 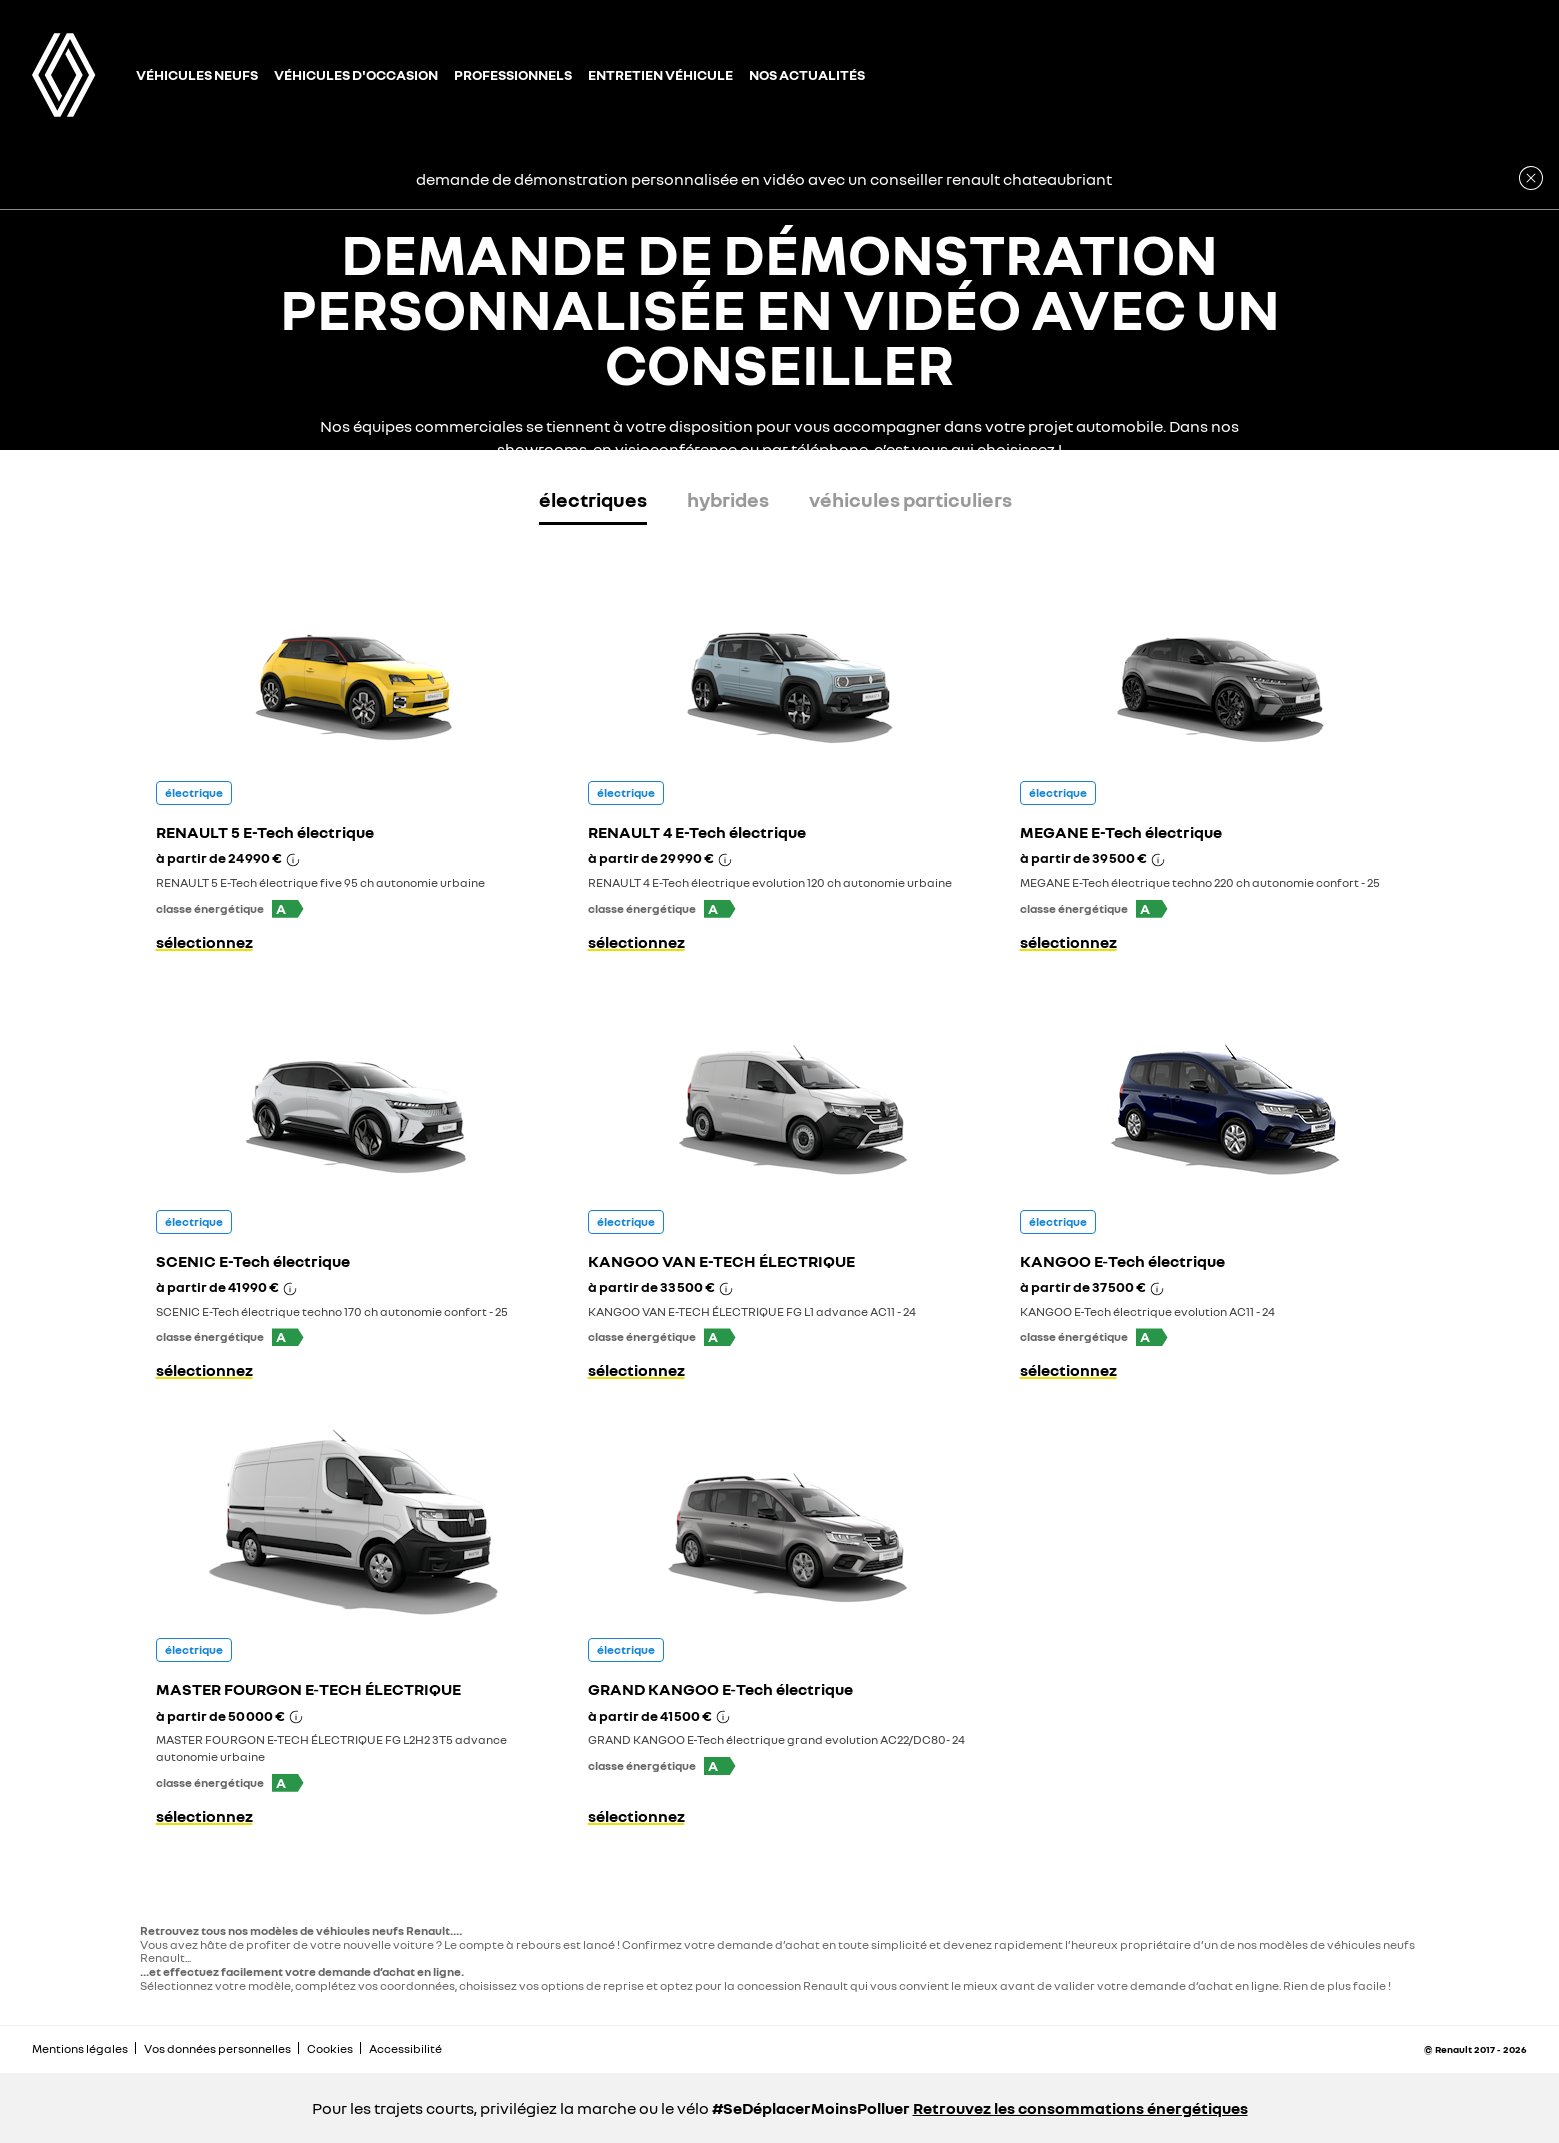 What do you see at coordinates (720, 1689) in the screenshot?
I see `GRAND KANGOO E‑Tech électrique` at bounding box center [720, 1689].